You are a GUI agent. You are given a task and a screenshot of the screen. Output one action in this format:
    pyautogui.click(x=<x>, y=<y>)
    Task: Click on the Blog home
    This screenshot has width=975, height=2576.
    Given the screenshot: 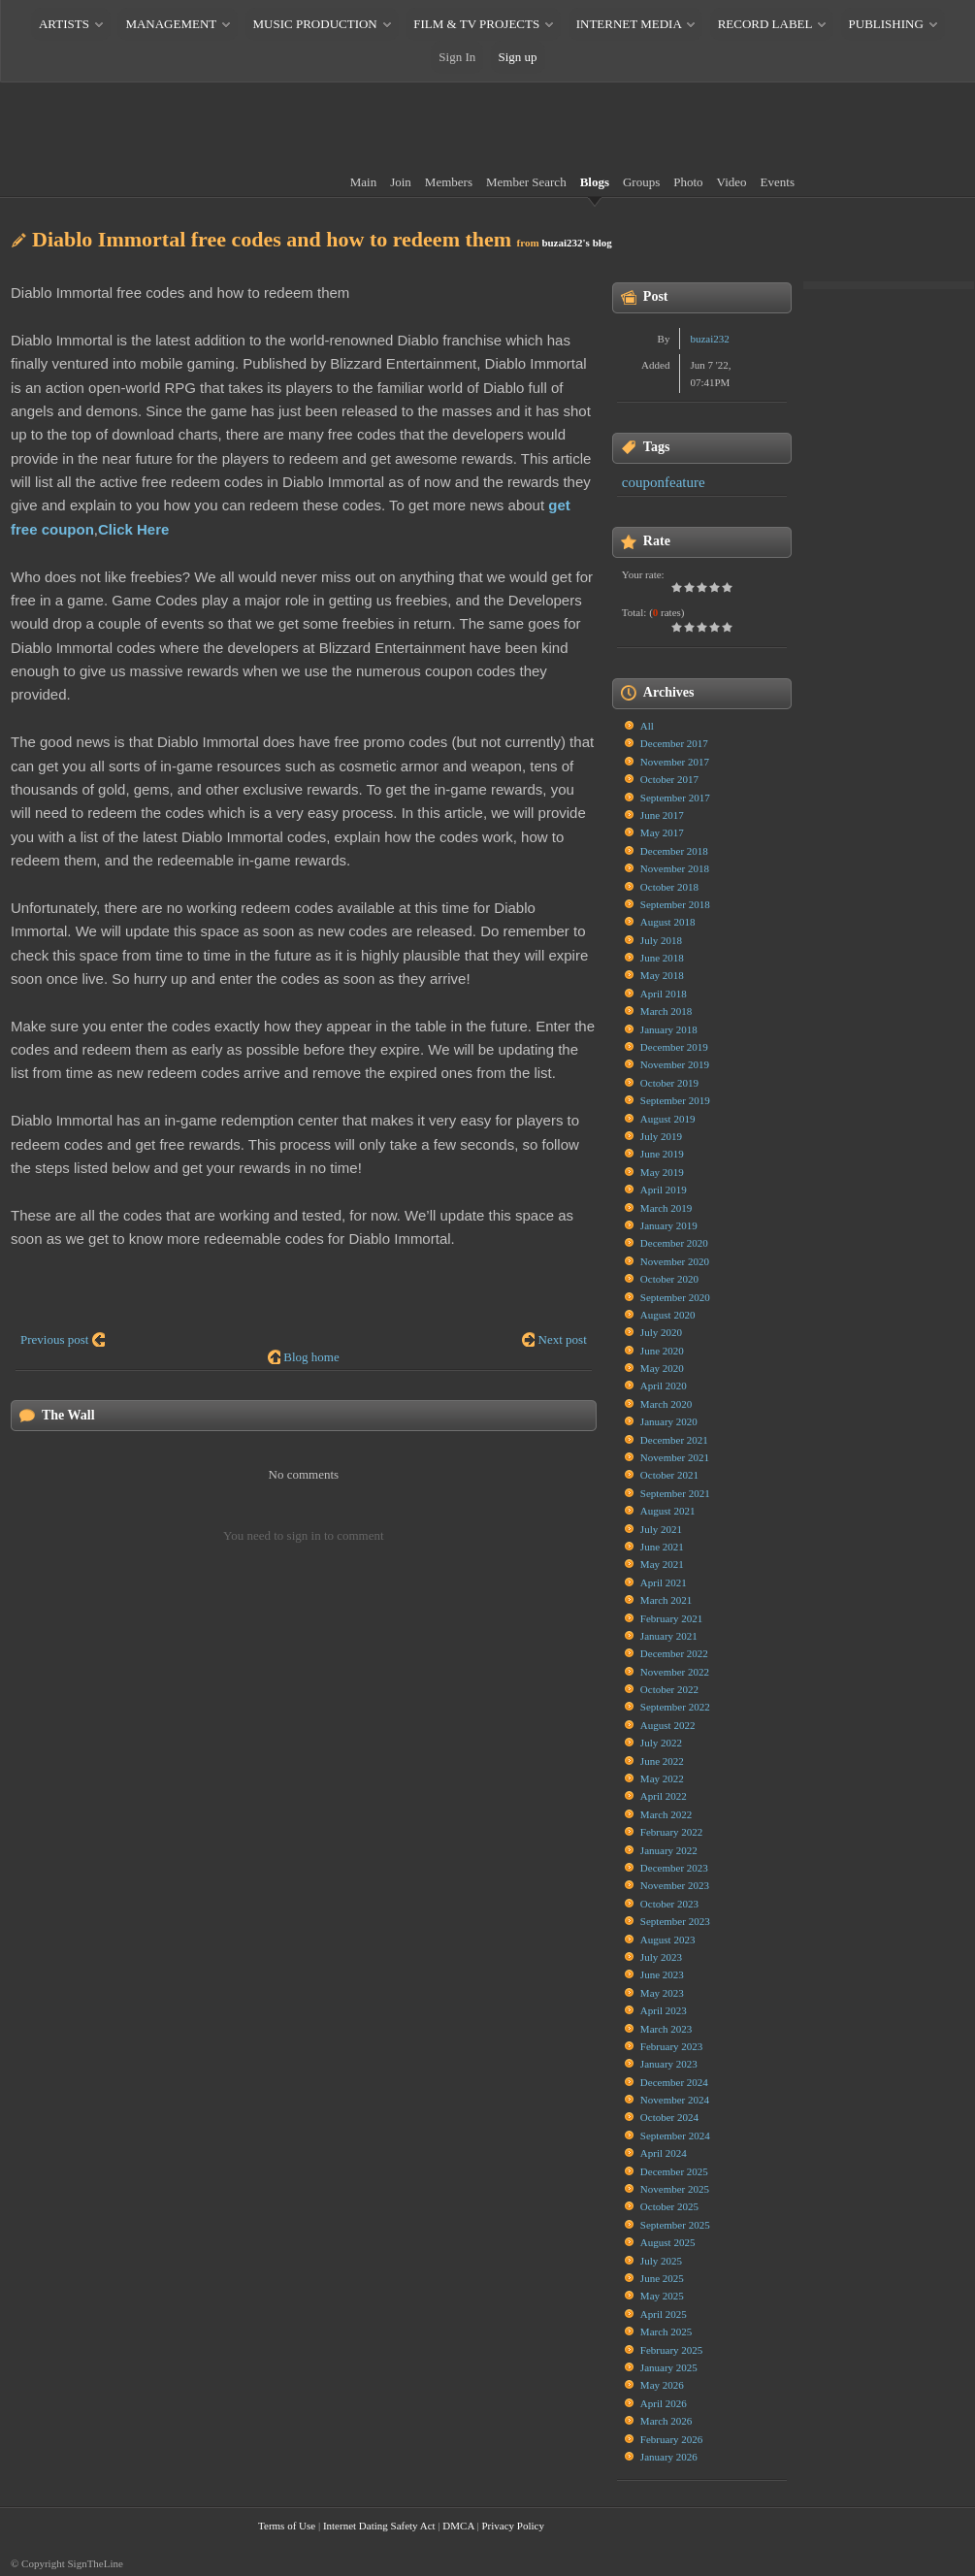 What is the action you would take?
    pyautogui.click(x=311, y=1357)
    